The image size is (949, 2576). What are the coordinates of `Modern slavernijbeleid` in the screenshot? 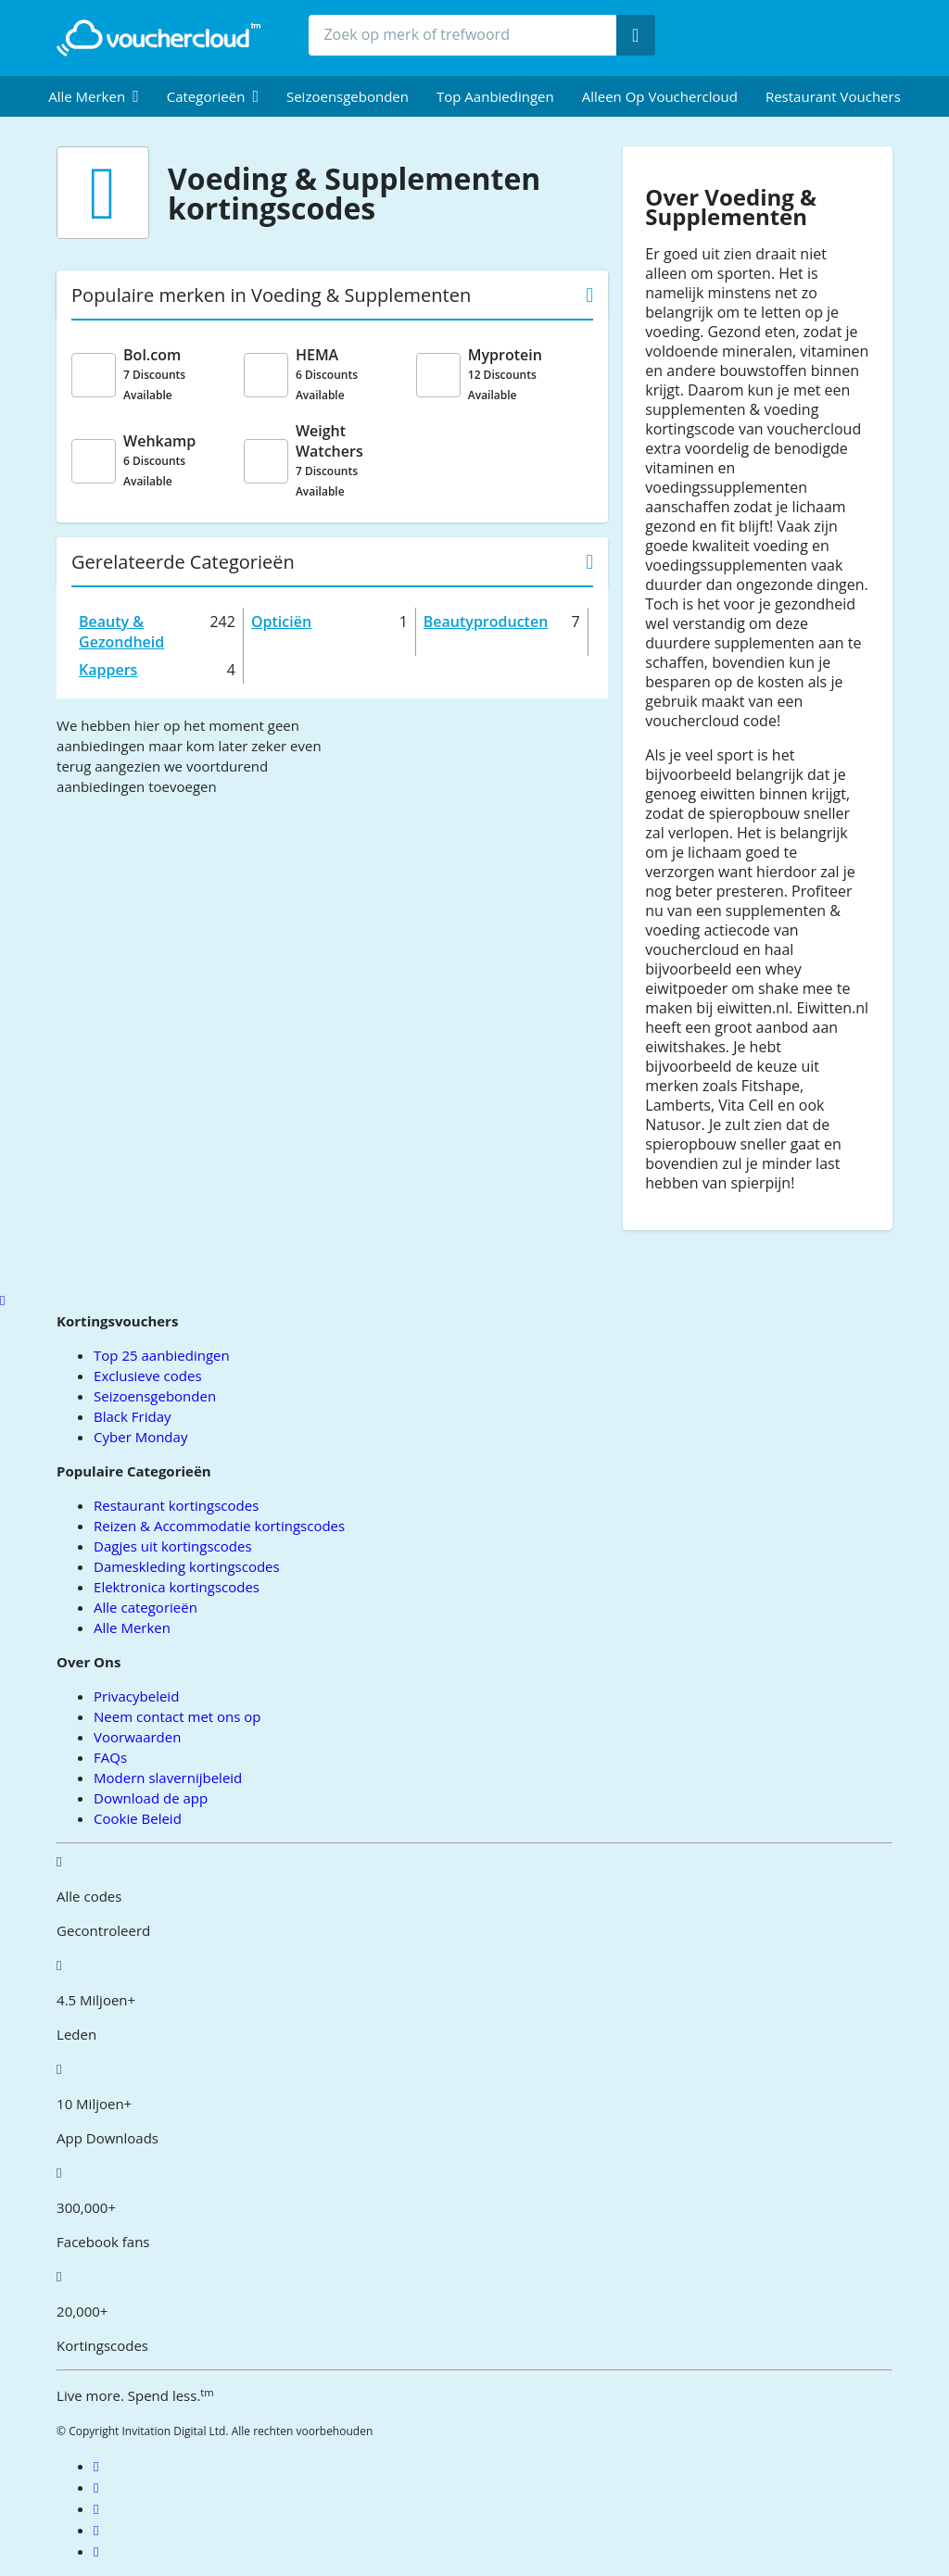 It's located at (168, 1777).